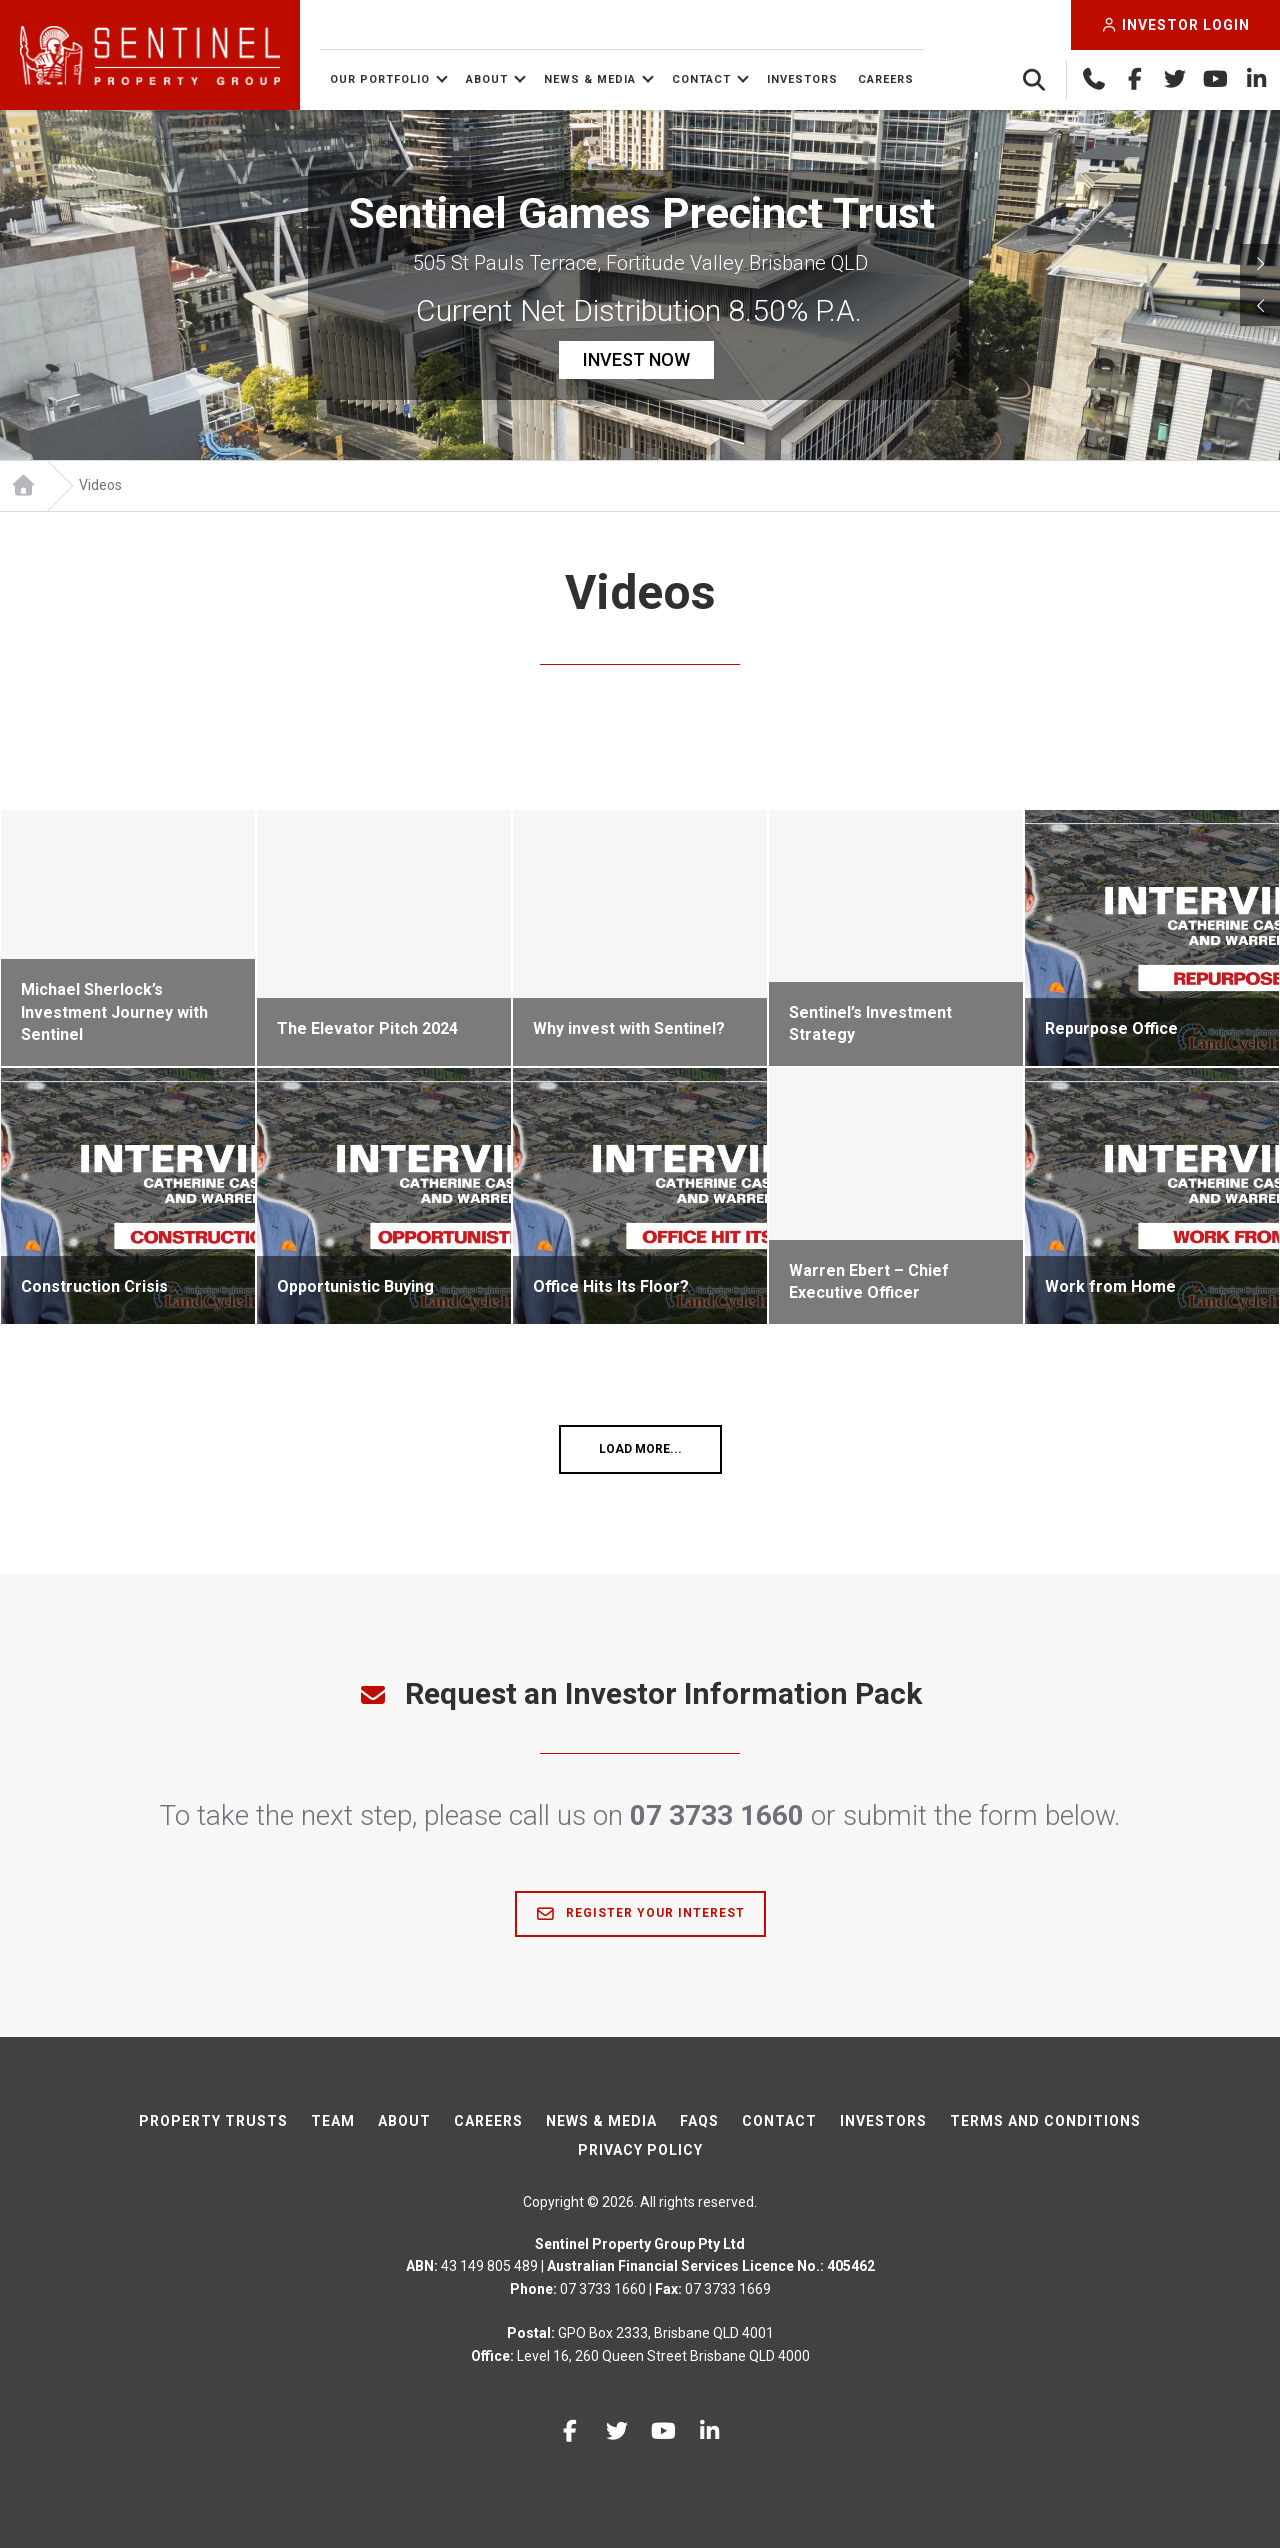 This screenshot has height=2548, width=1280. What do you see at coordinates (636, 359) in the screenshot?
I see `INVEST NOW` at bounding box center [636, 359].